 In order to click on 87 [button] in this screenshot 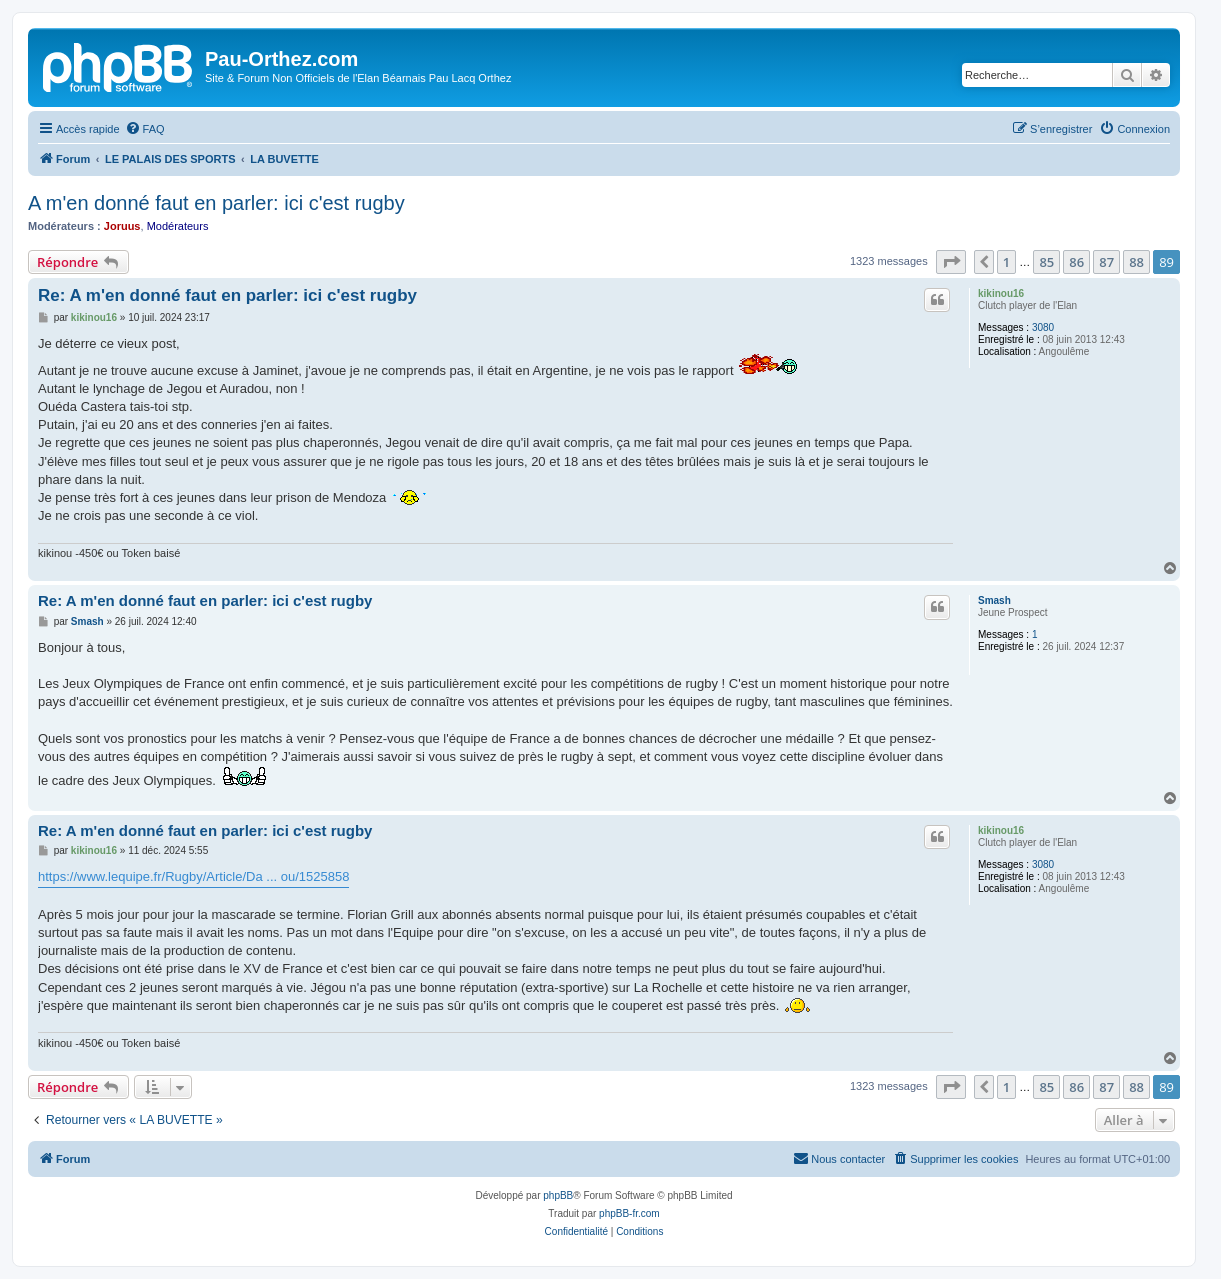, I will do `click(1106, 262)`.